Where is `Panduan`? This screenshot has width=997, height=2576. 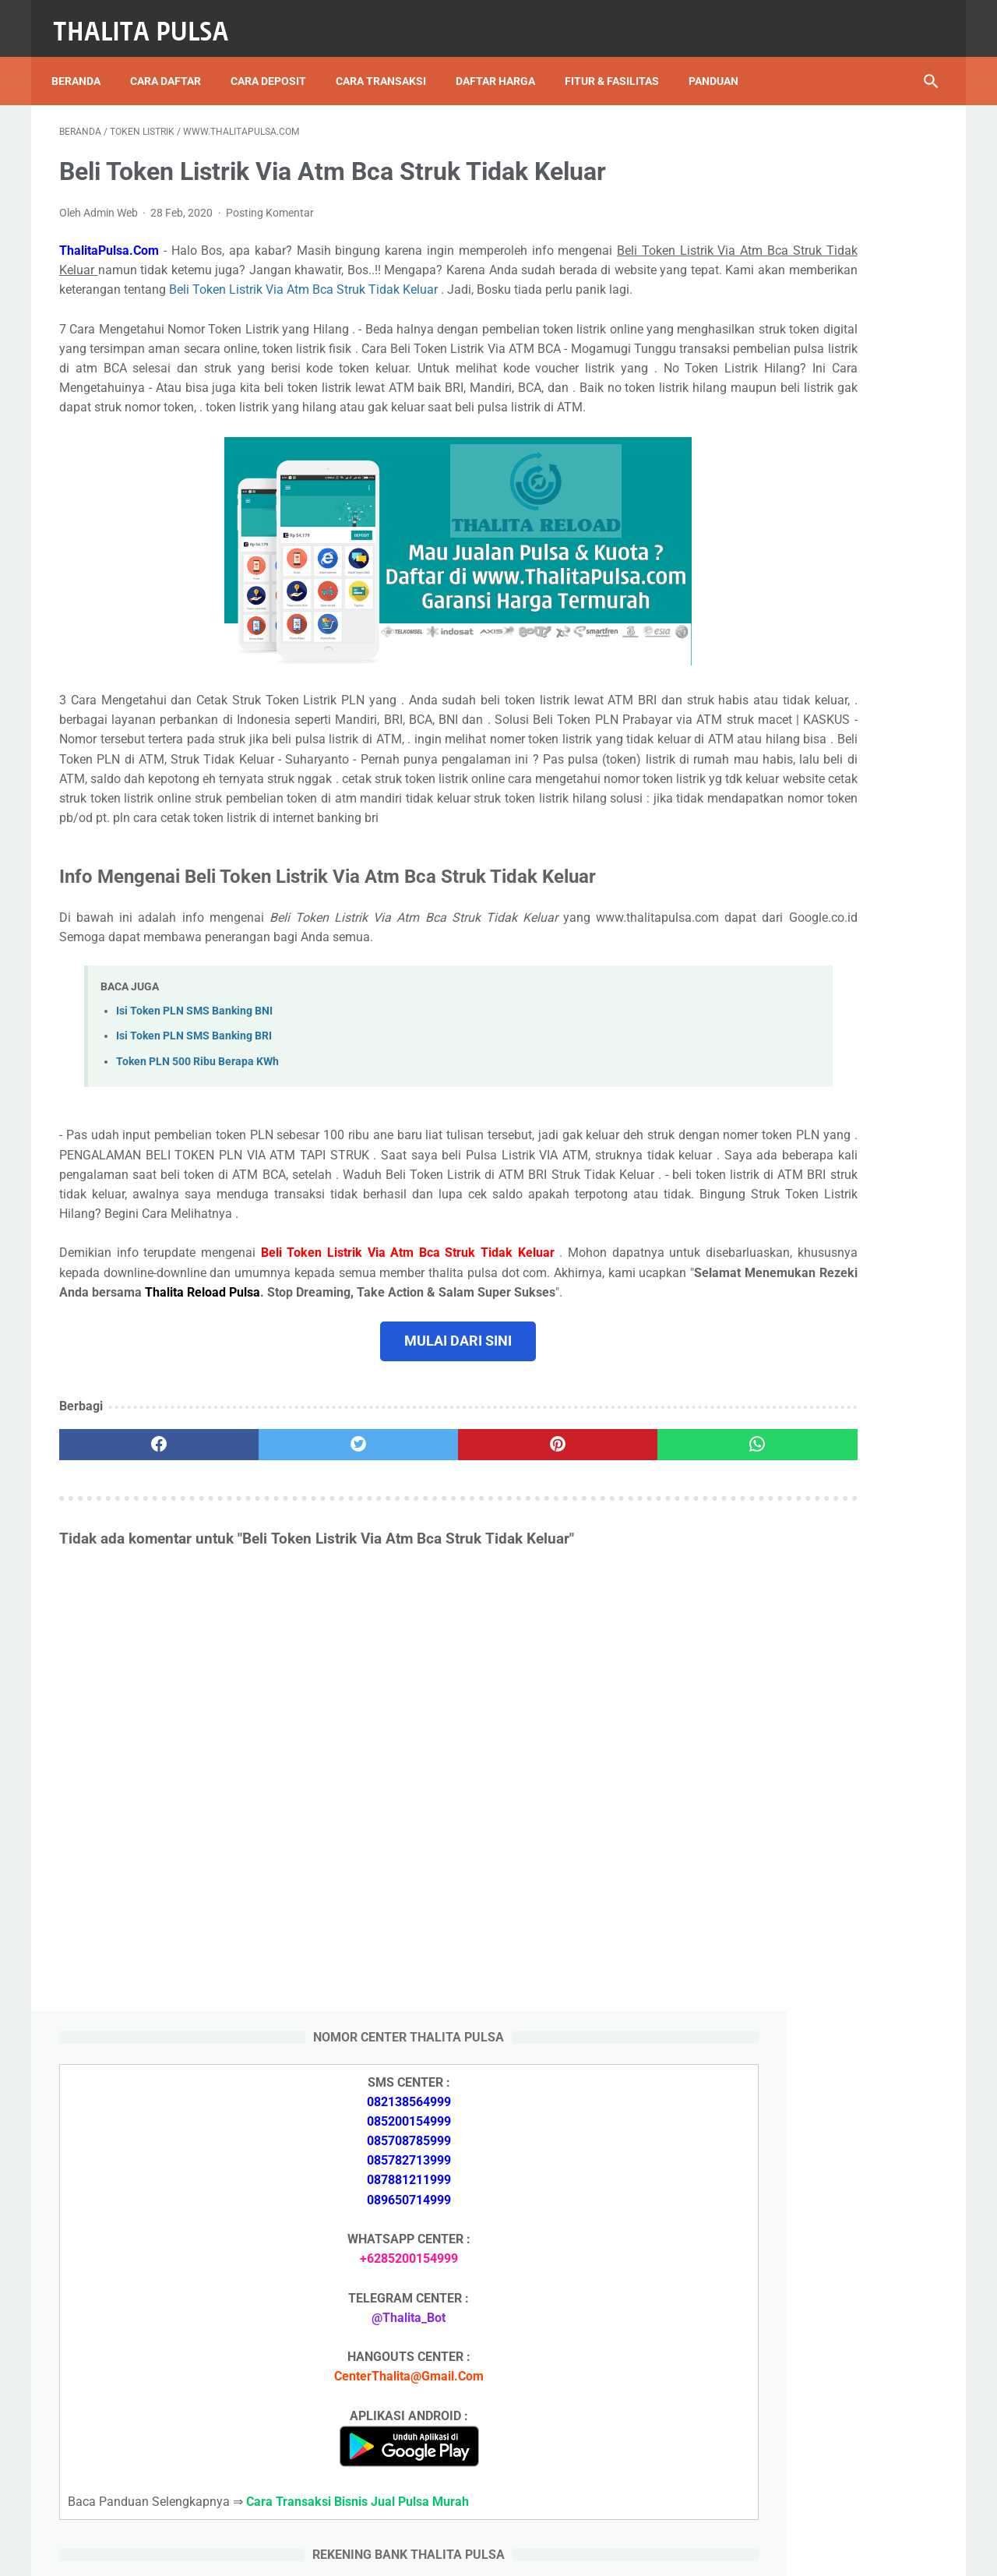
Panduan is located at coordinates (721, 61).